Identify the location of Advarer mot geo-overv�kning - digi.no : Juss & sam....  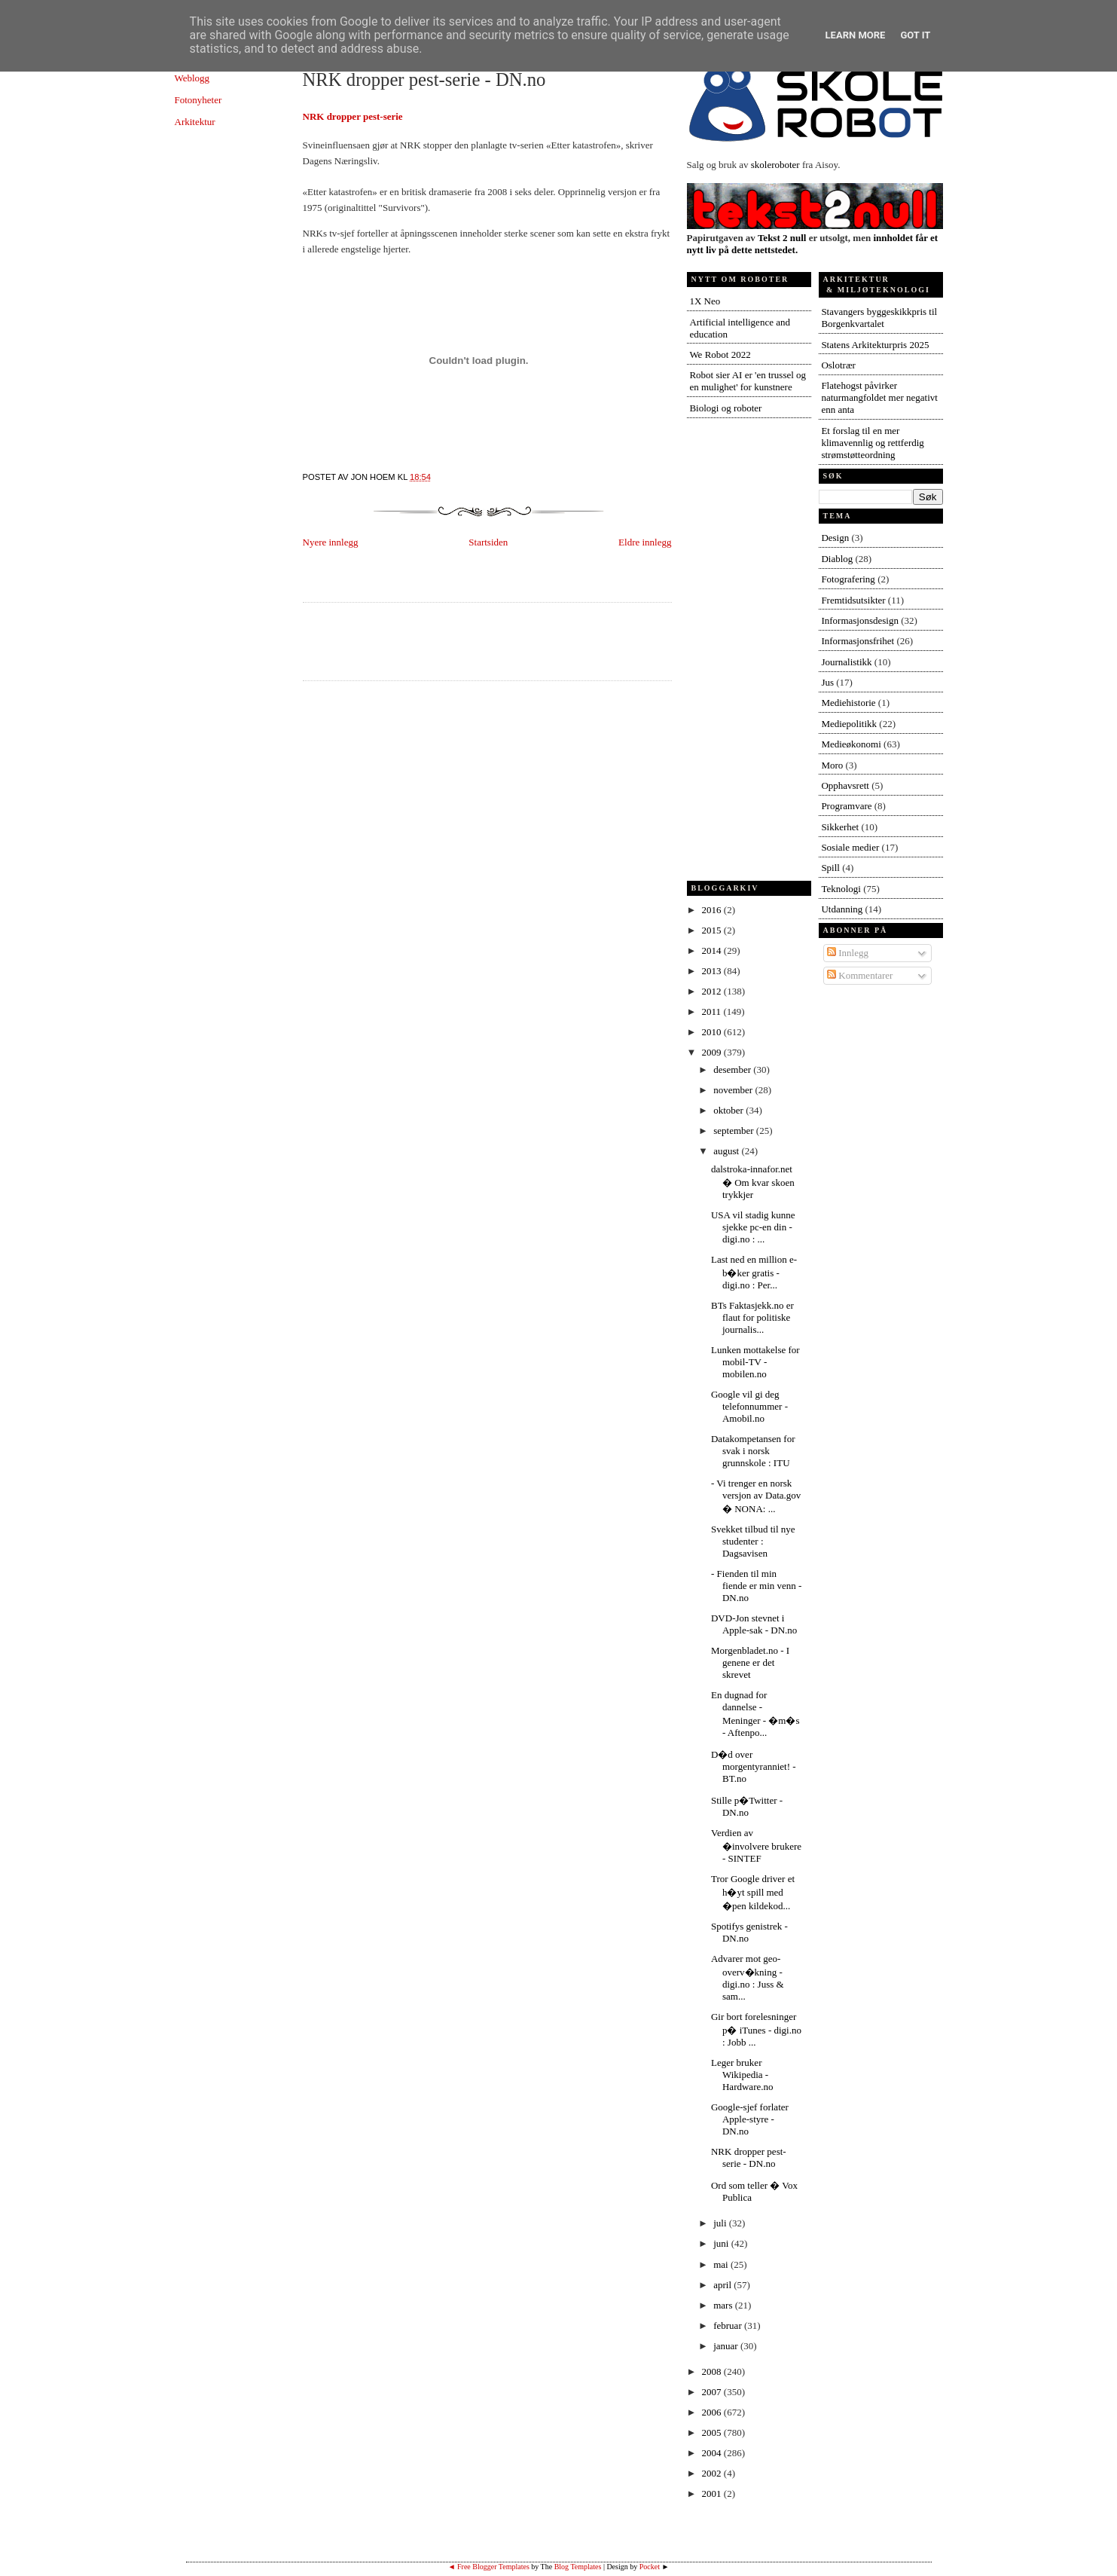
(747, 1977).